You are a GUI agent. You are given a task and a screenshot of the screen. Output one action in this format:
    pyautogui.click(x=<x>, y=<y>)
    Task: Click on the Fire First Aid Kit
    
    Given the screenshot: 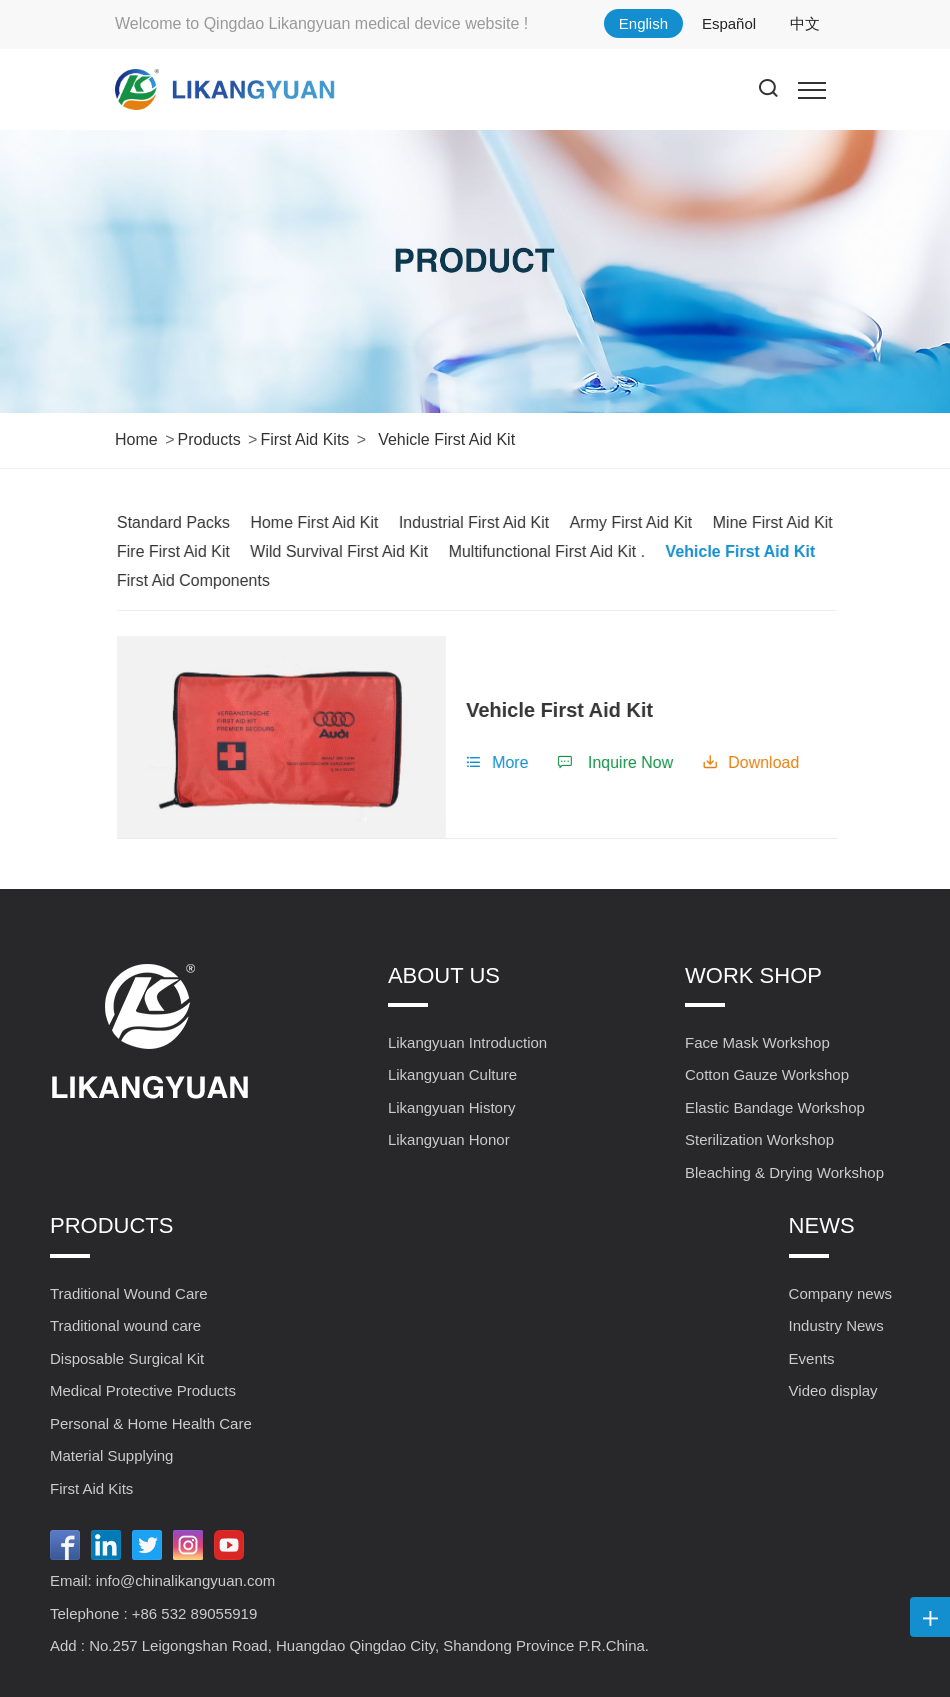 What is the action you would take?
    pyautogui.click(x=189, y=551)
    